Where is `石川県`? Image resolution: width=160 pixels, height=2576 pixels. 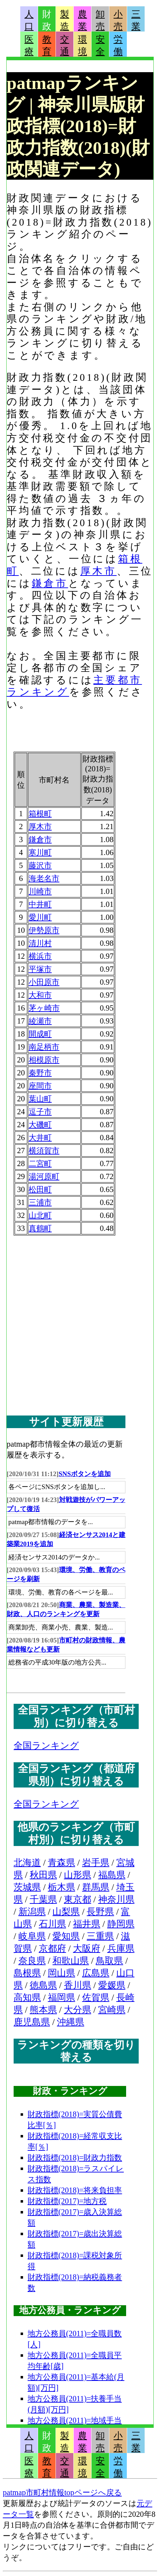 石川県 is located at coordinates (52, 1924).